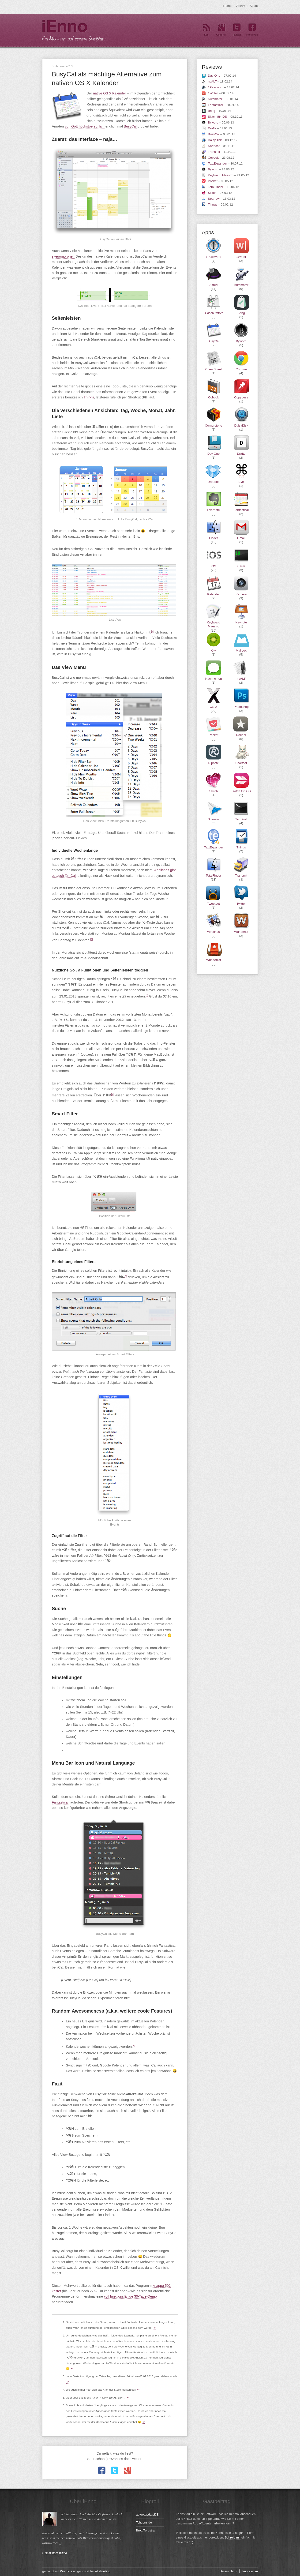 The width and height of the screenshot is (300, 2576). What do you see at coordinates (252, 29) in the screenshot?
I see `Facebook` at bounding box center [252, 29].